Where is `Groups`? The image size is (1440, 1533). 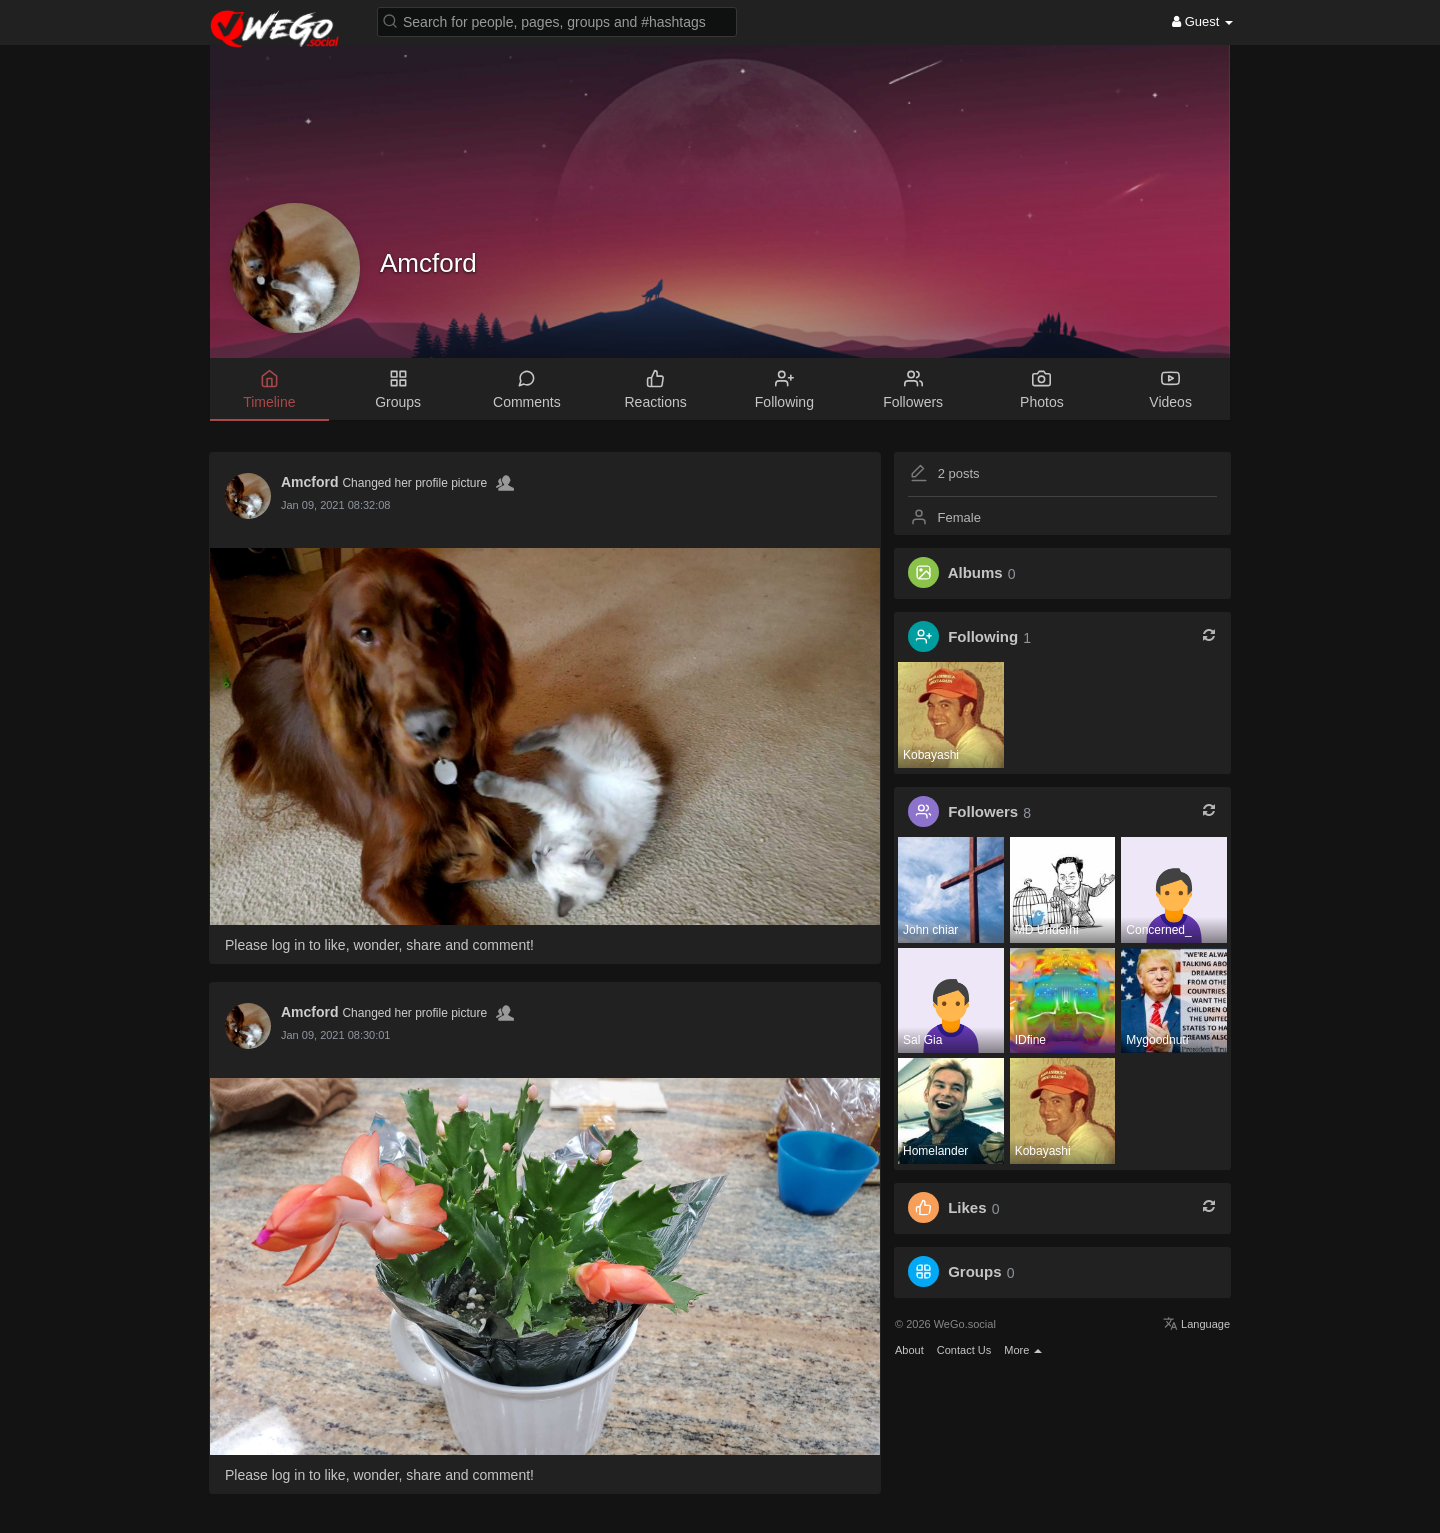
Groups is located at coordinates (974, 1272).